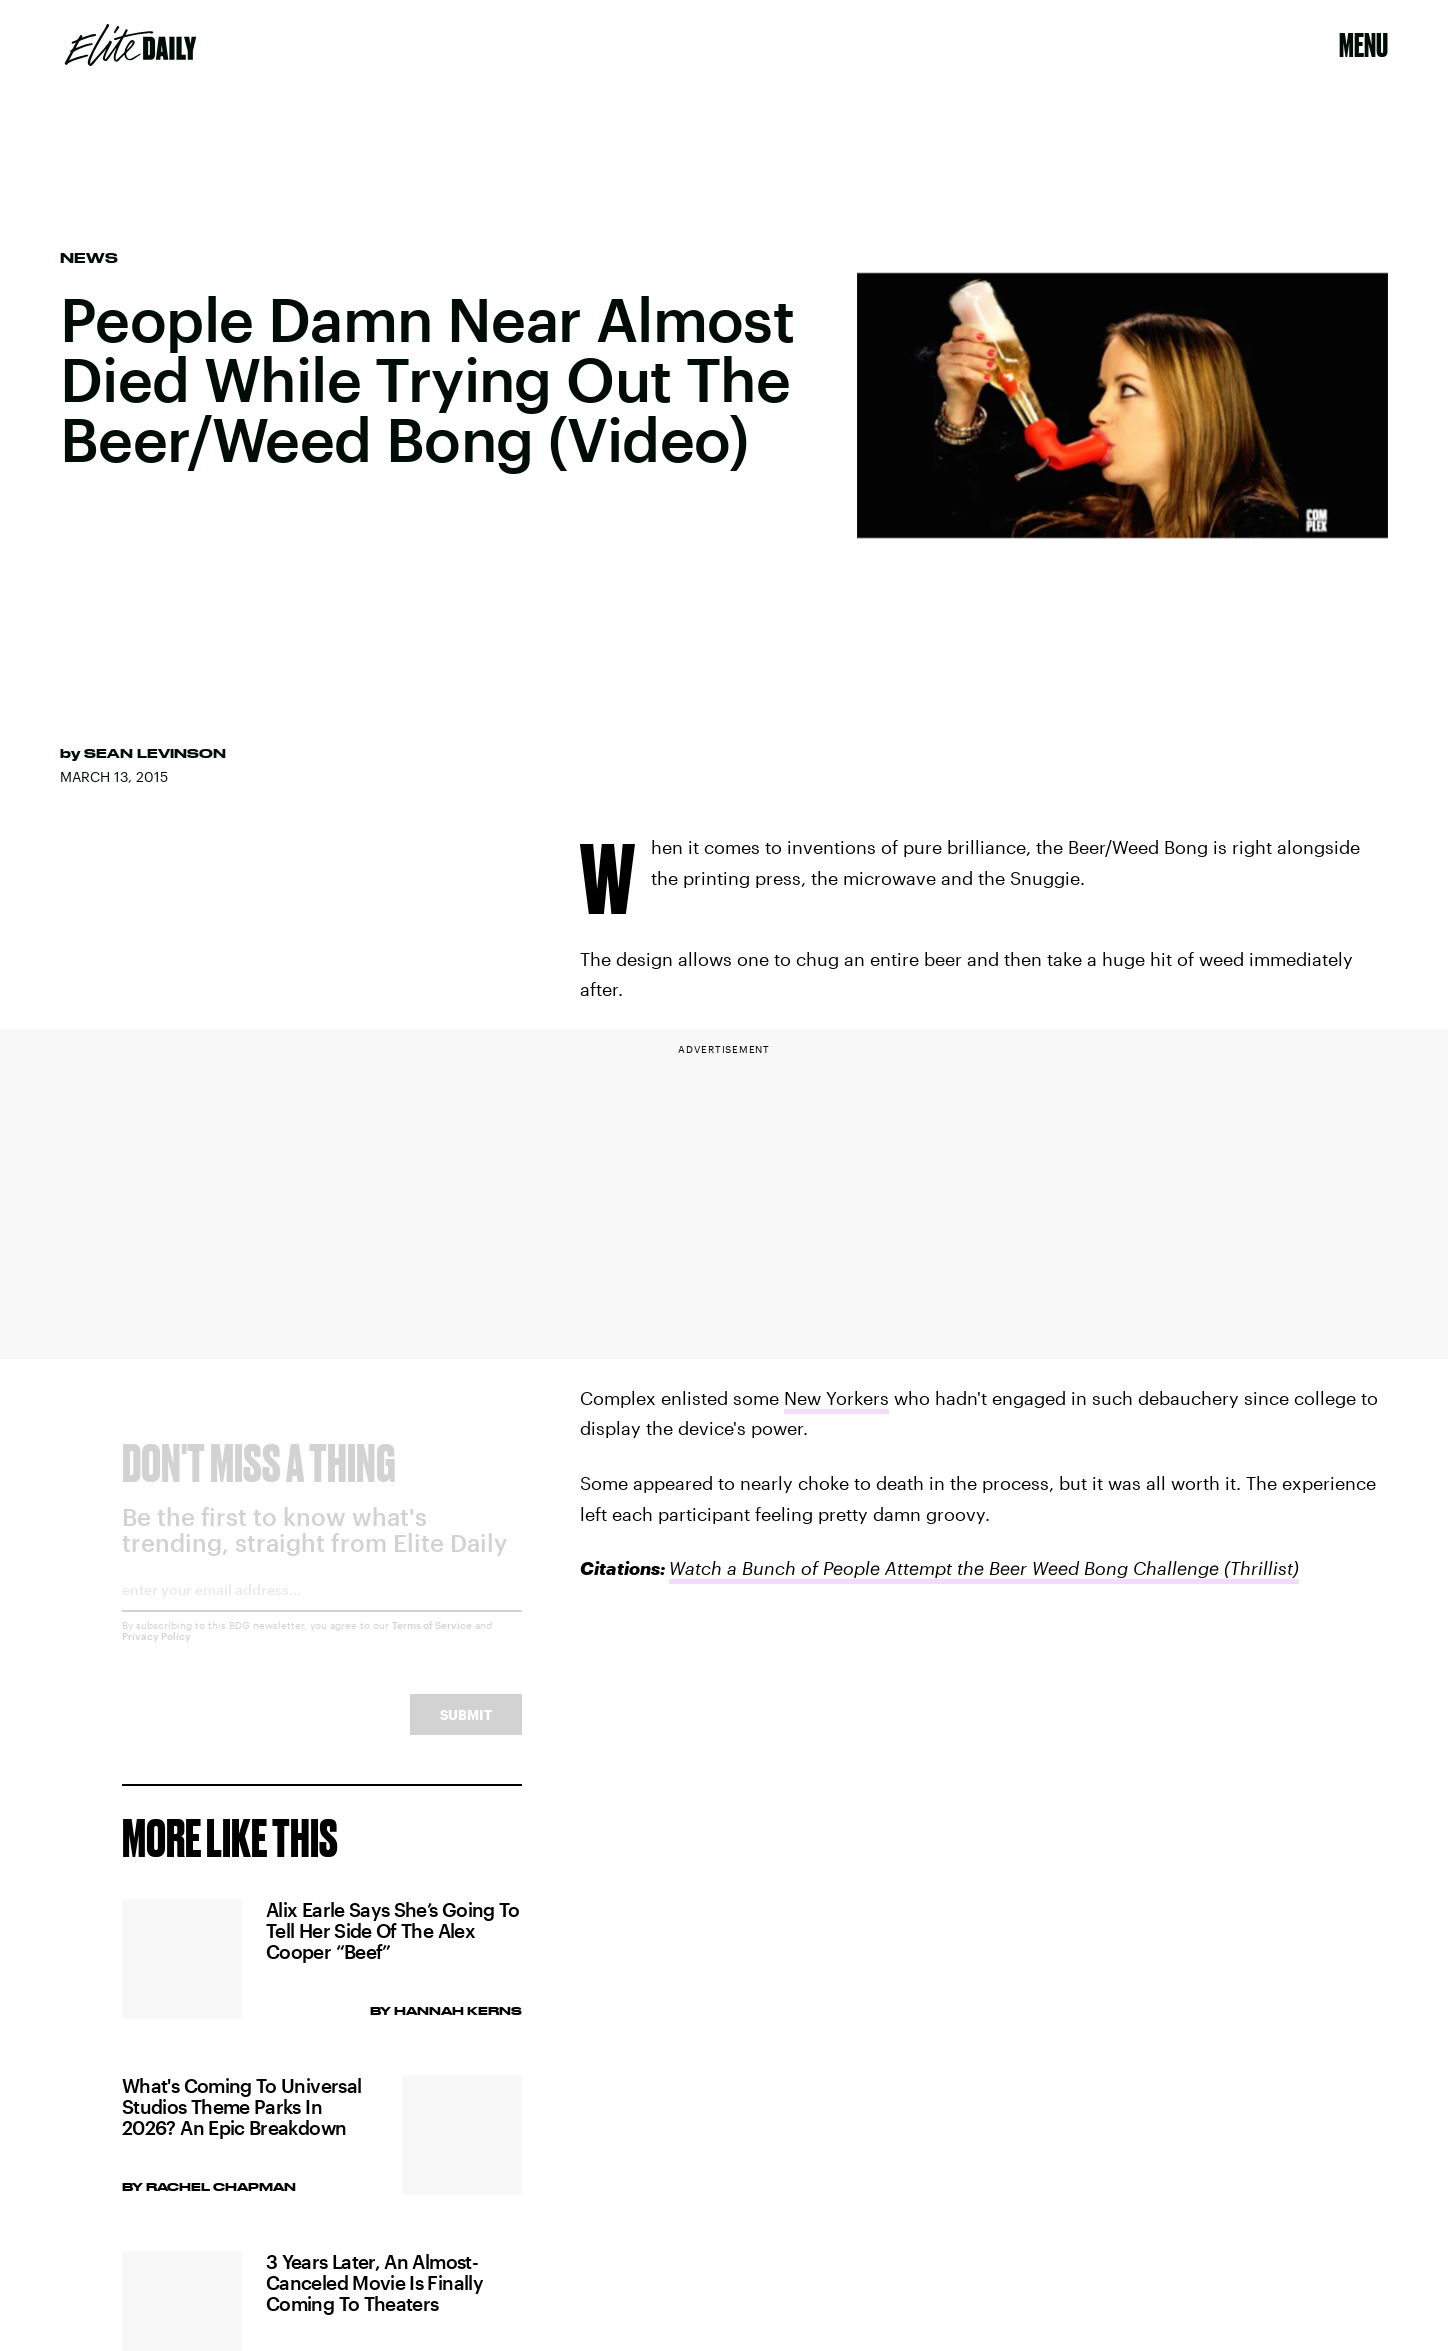  What do you see at coordinates (432, 1642) in the screenshot?
I see `Terms of Service` at bounding box center [432, 1642].